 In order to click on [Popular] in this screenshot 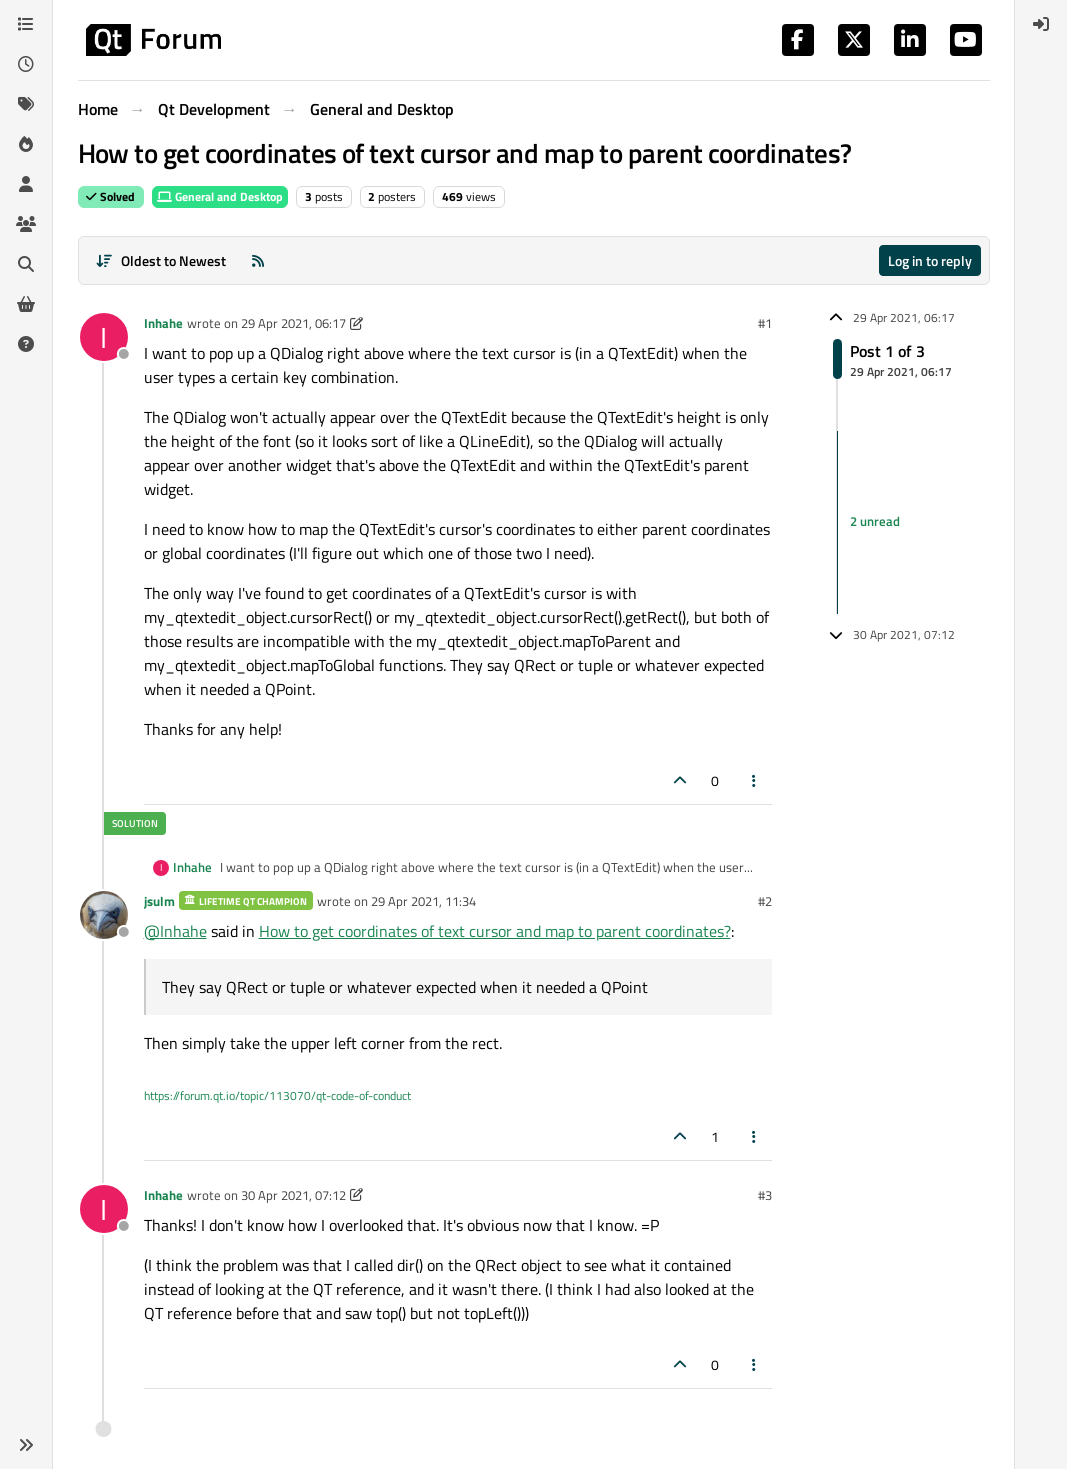, I will do `click(26, 144)`.